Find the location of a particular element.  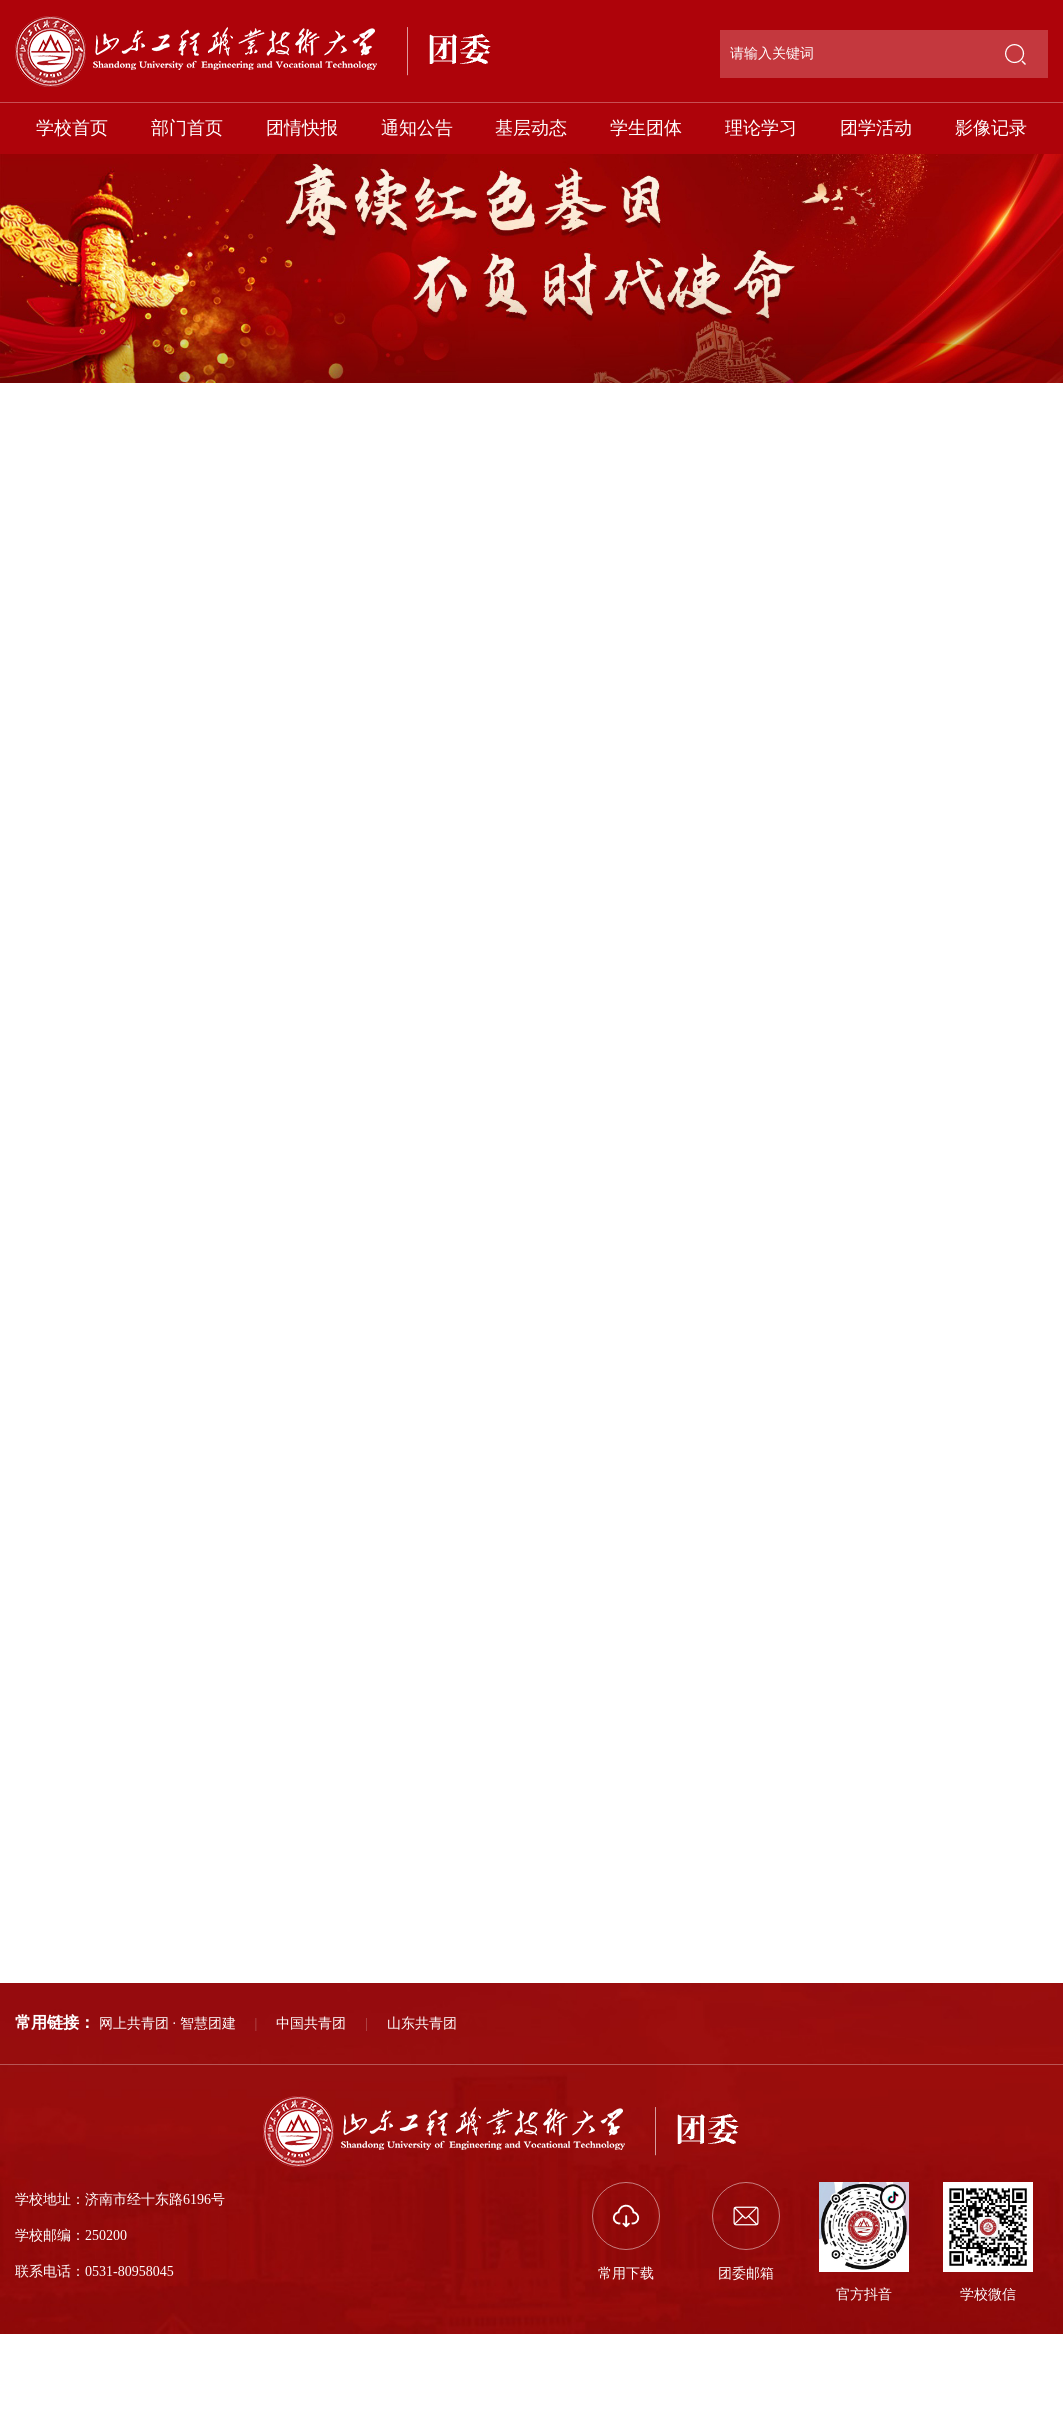

网上共青团 · 智慧团建 is located at coordinates (167, 2023).